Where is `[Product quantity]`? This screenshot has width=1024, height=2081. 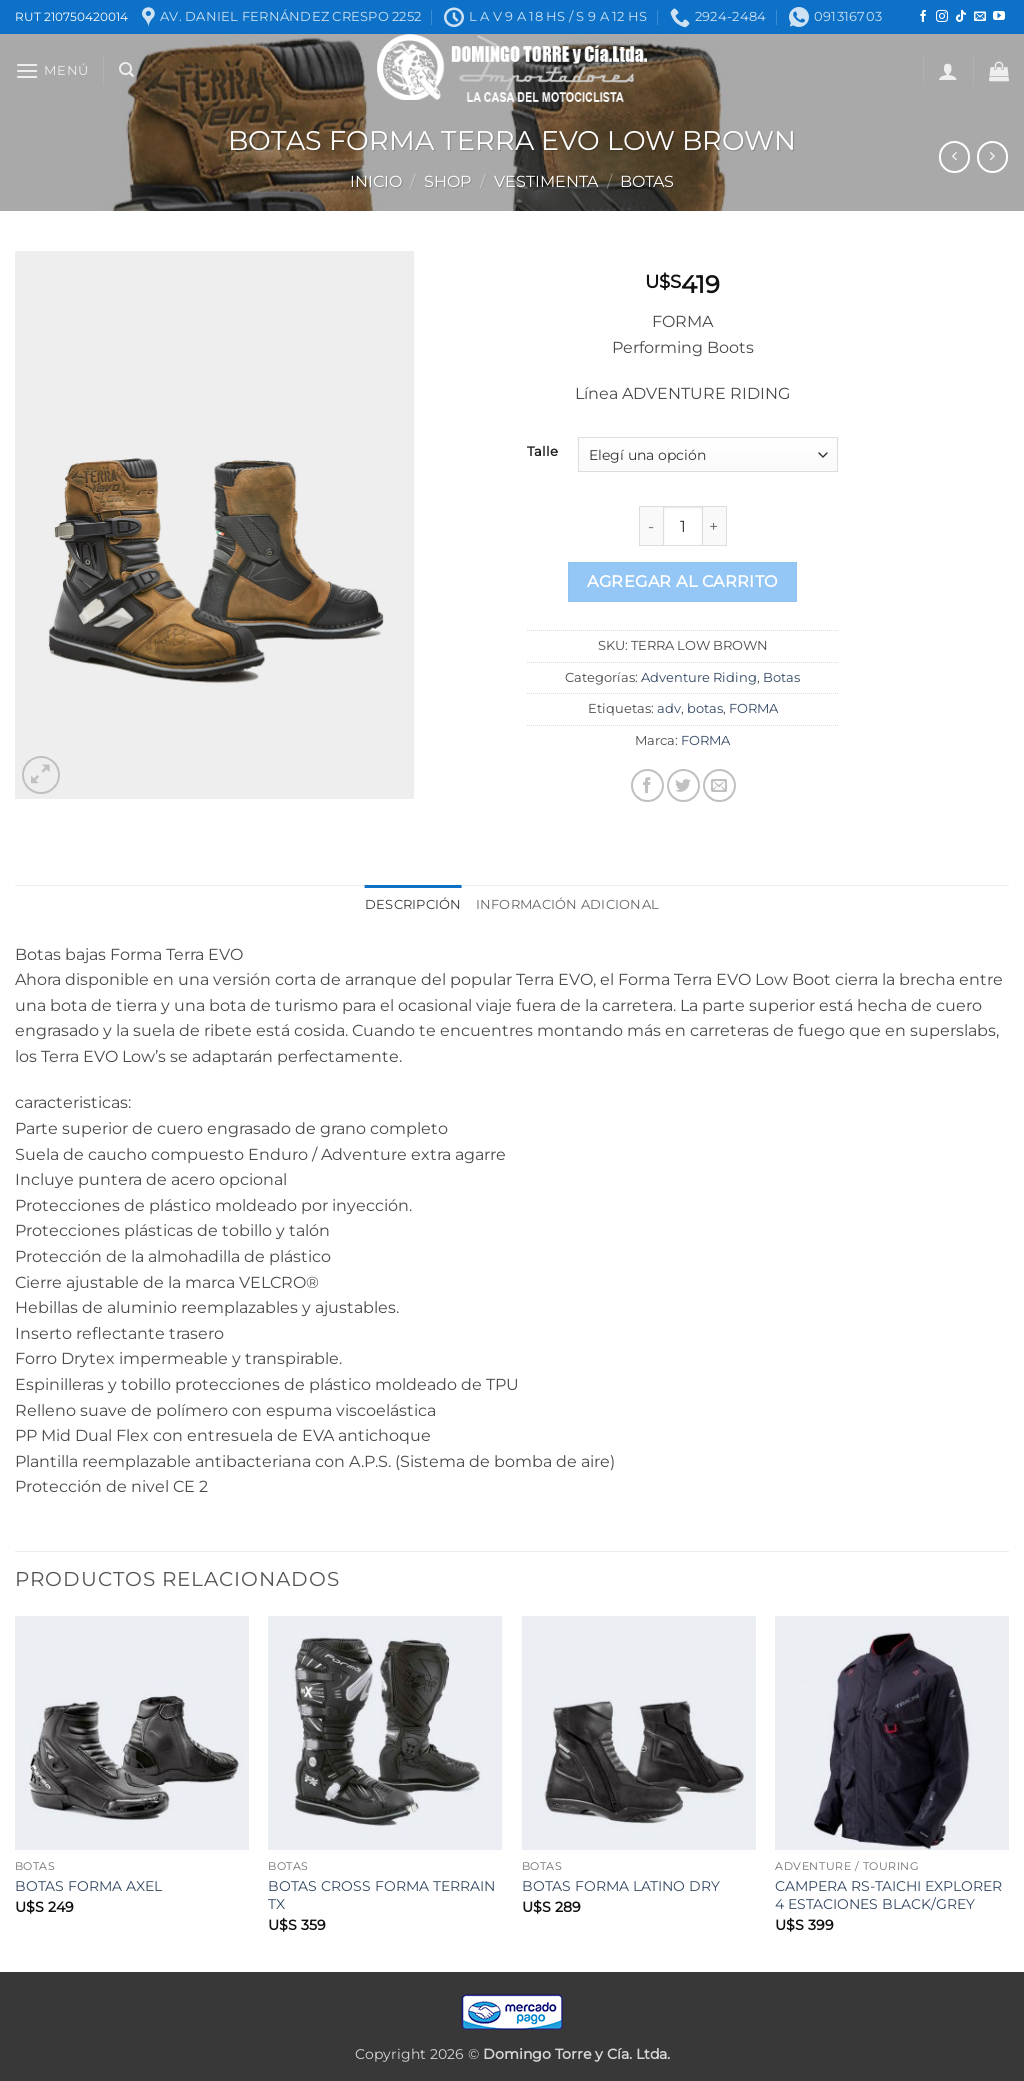 [Product quantity] is located at coordinates (683, 526).